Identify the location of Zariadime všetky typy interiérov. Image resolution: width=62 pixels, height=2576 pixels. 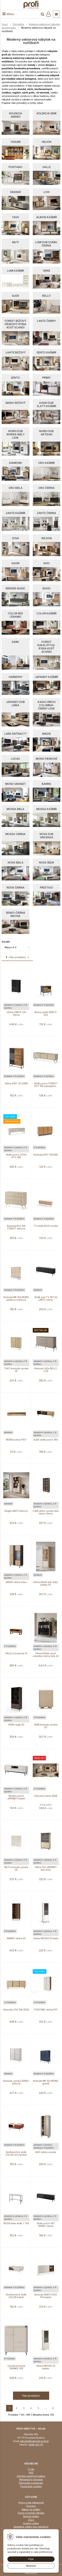
(31, 2526).